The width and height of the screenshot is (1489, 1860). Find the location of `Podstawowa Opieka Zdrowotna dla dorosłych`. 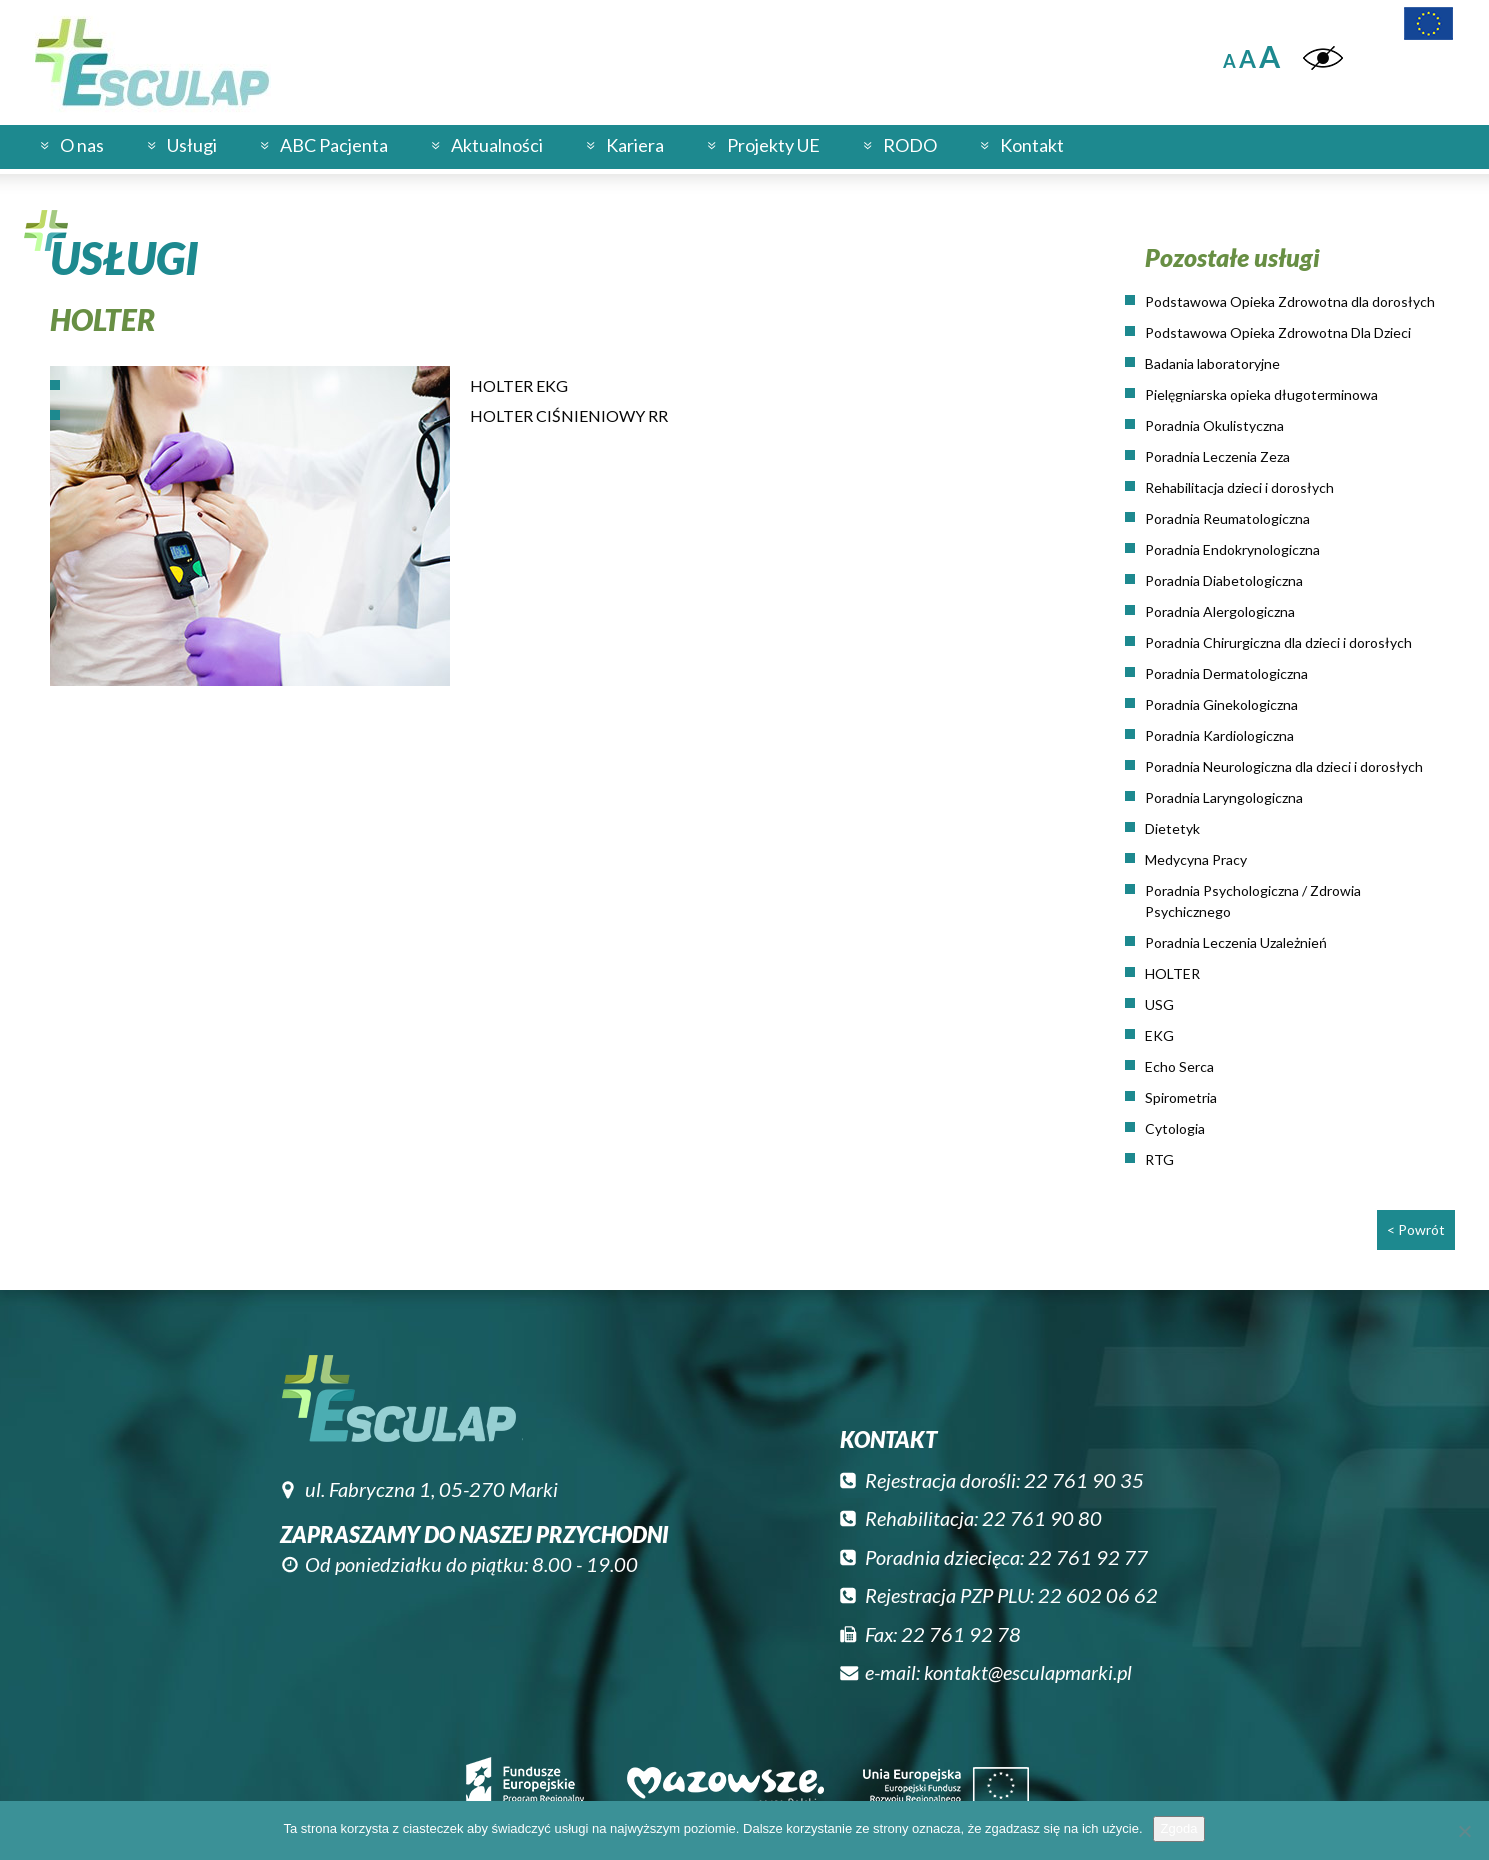

Podstawowa Opieka Zdrowotna dla dorosłych is located at coordinates (1290, 301).